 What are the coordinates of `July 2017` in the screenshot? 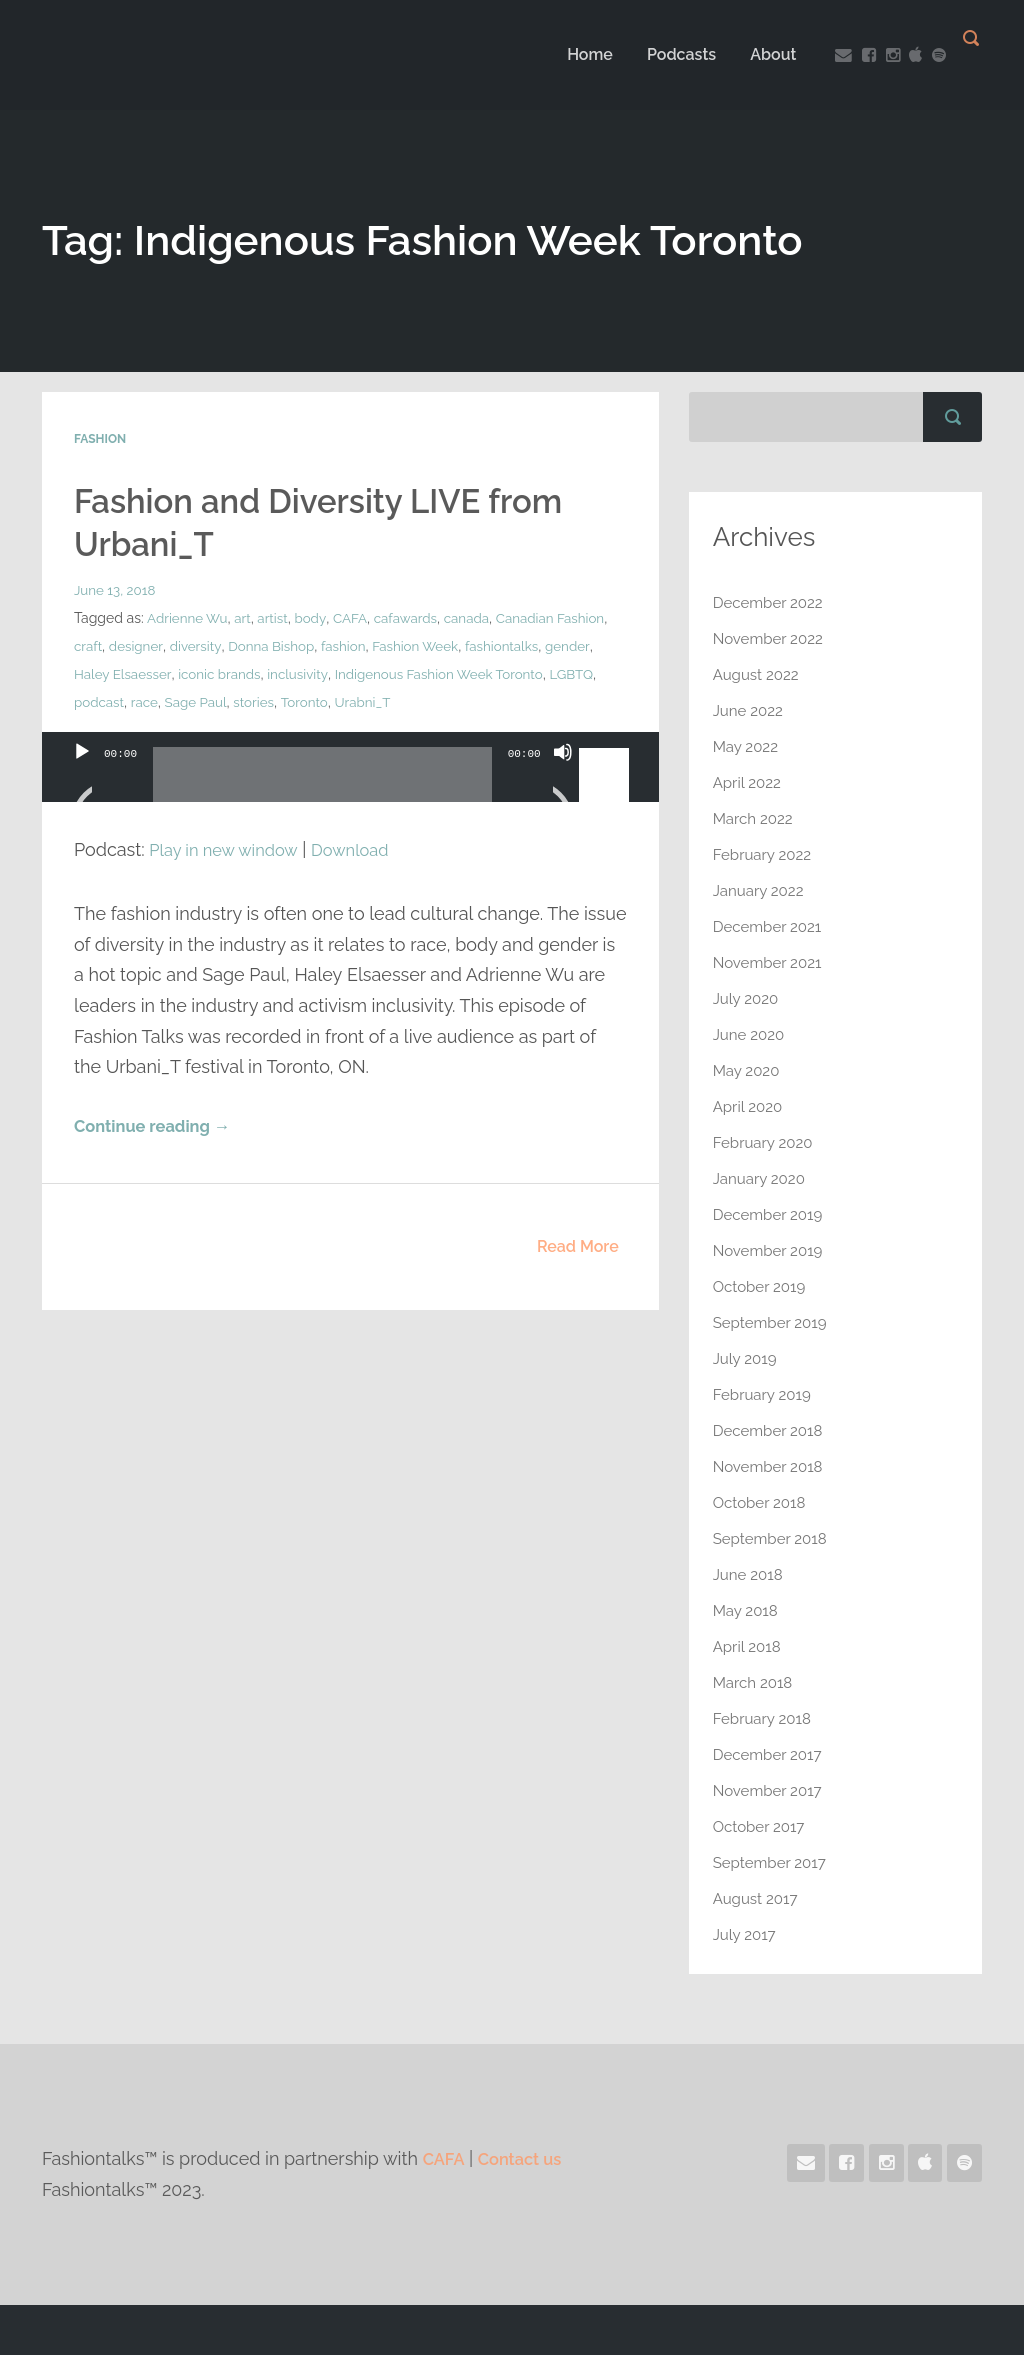 It's located at (746, 1934).